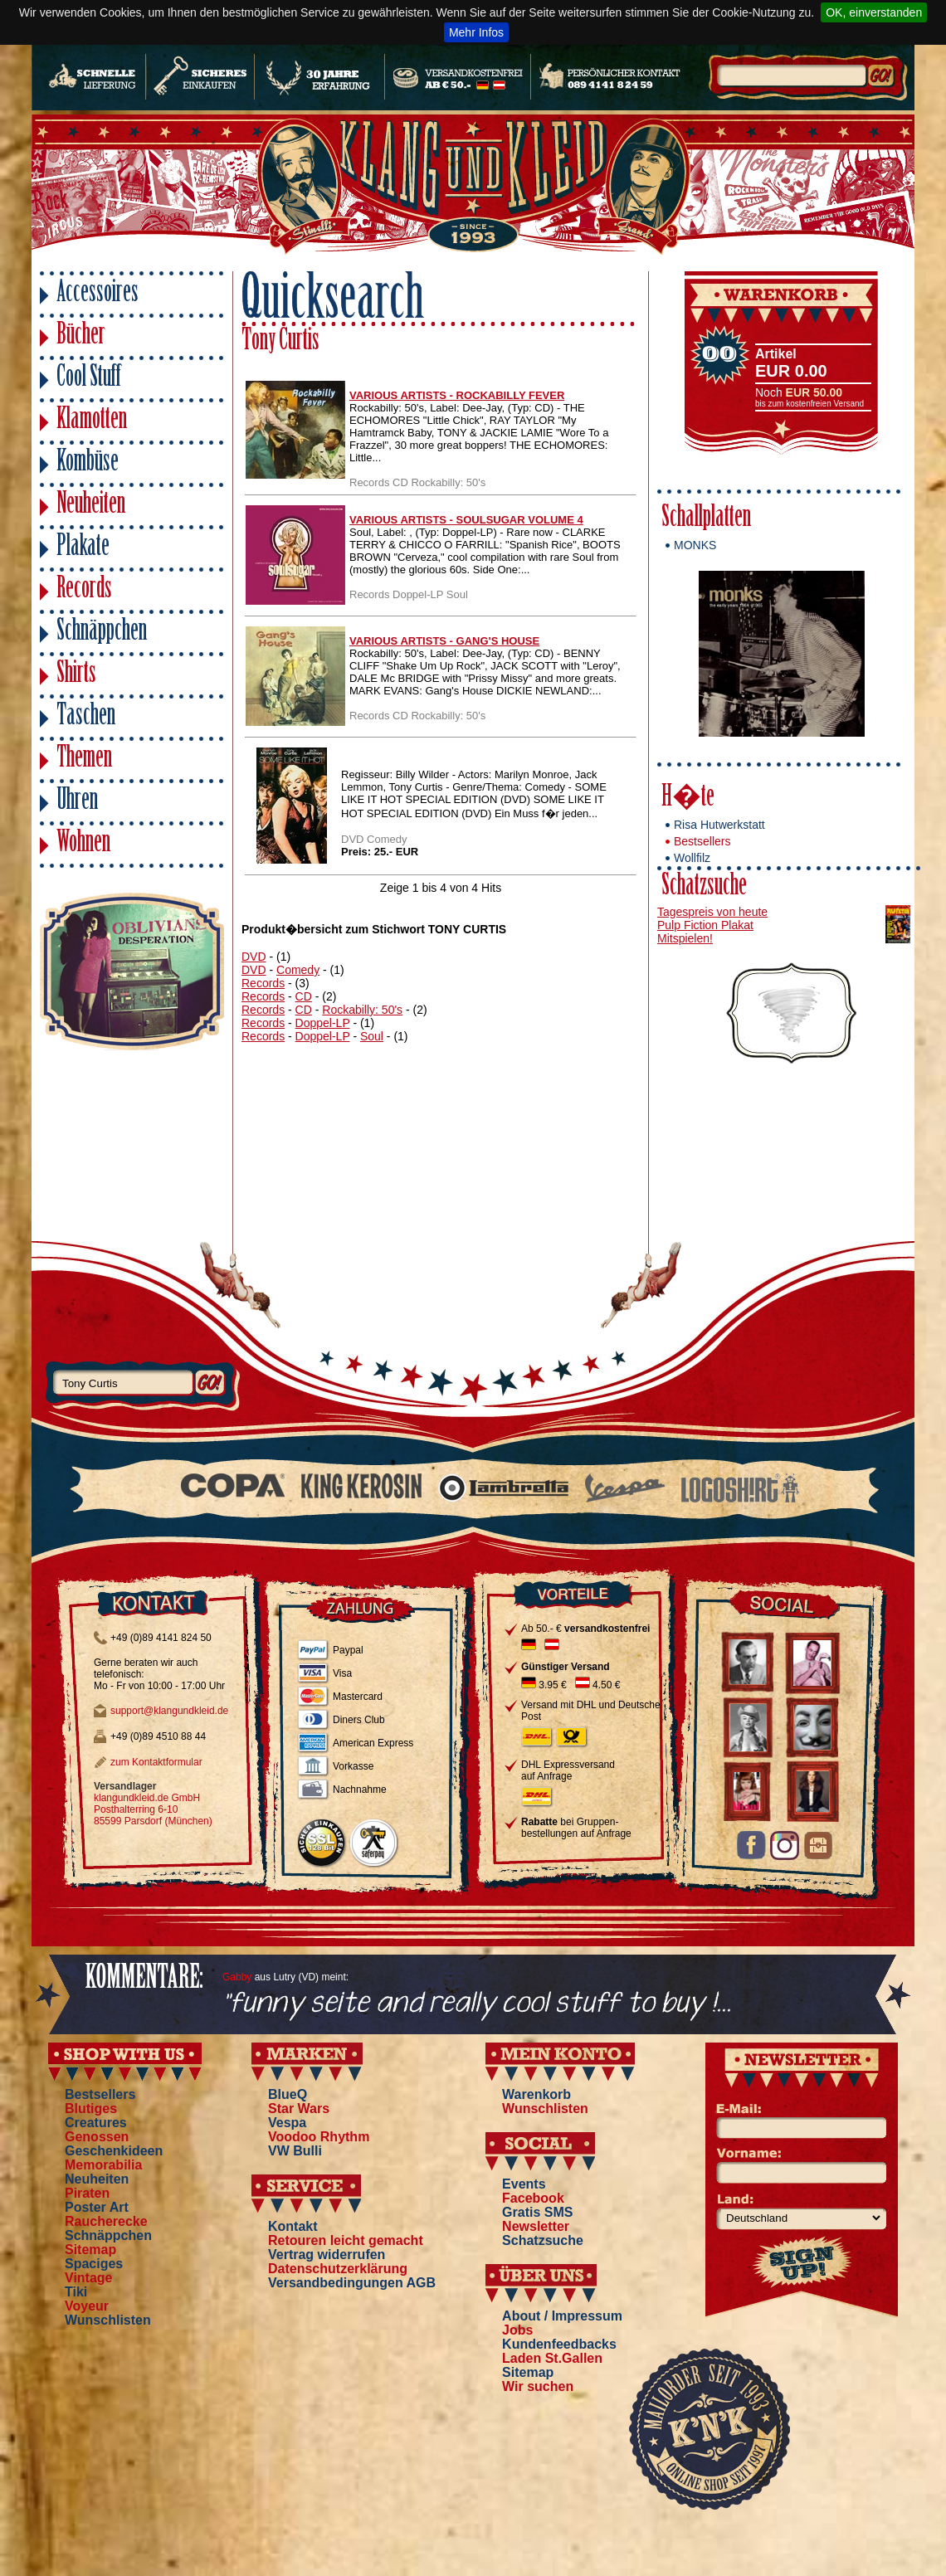 This screenshot has height=2576, width=946. Describe the element at coordinates (97, 2207) in the screenshot. I see `Poster Art` at that location.